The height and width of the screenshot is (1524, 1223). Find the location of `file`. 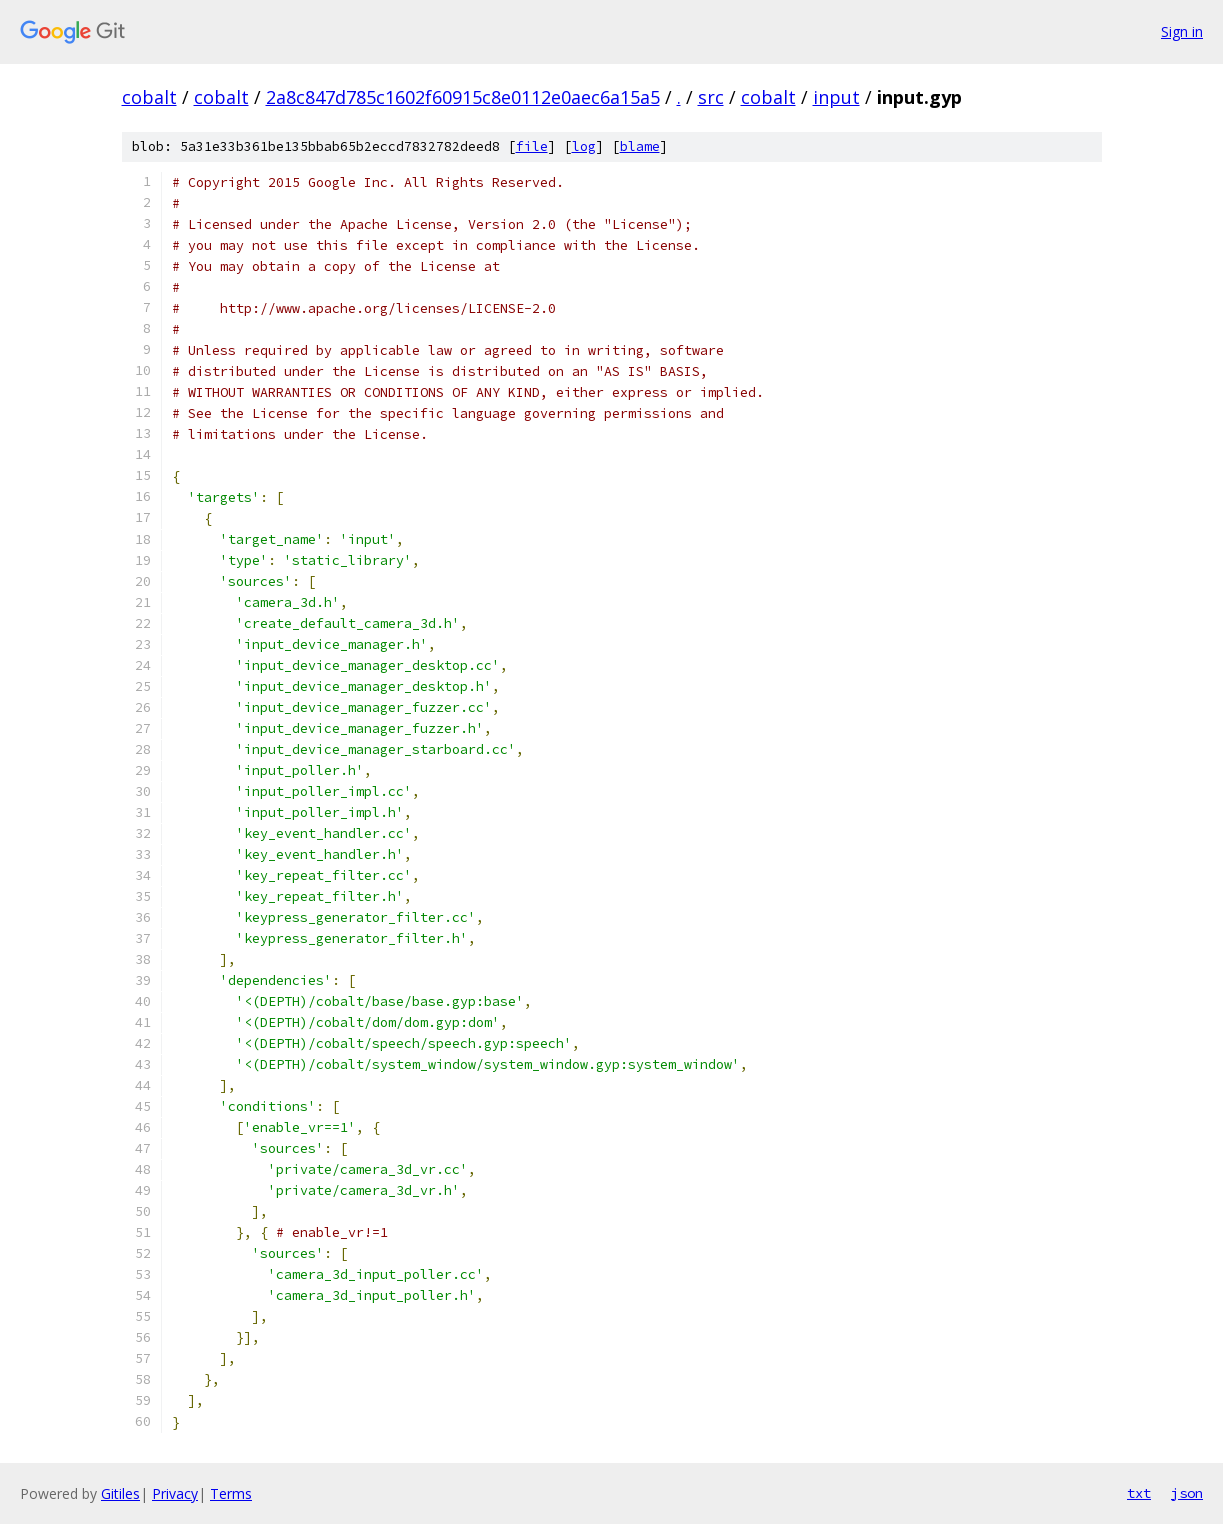

file is located at coordinates (532, 146).